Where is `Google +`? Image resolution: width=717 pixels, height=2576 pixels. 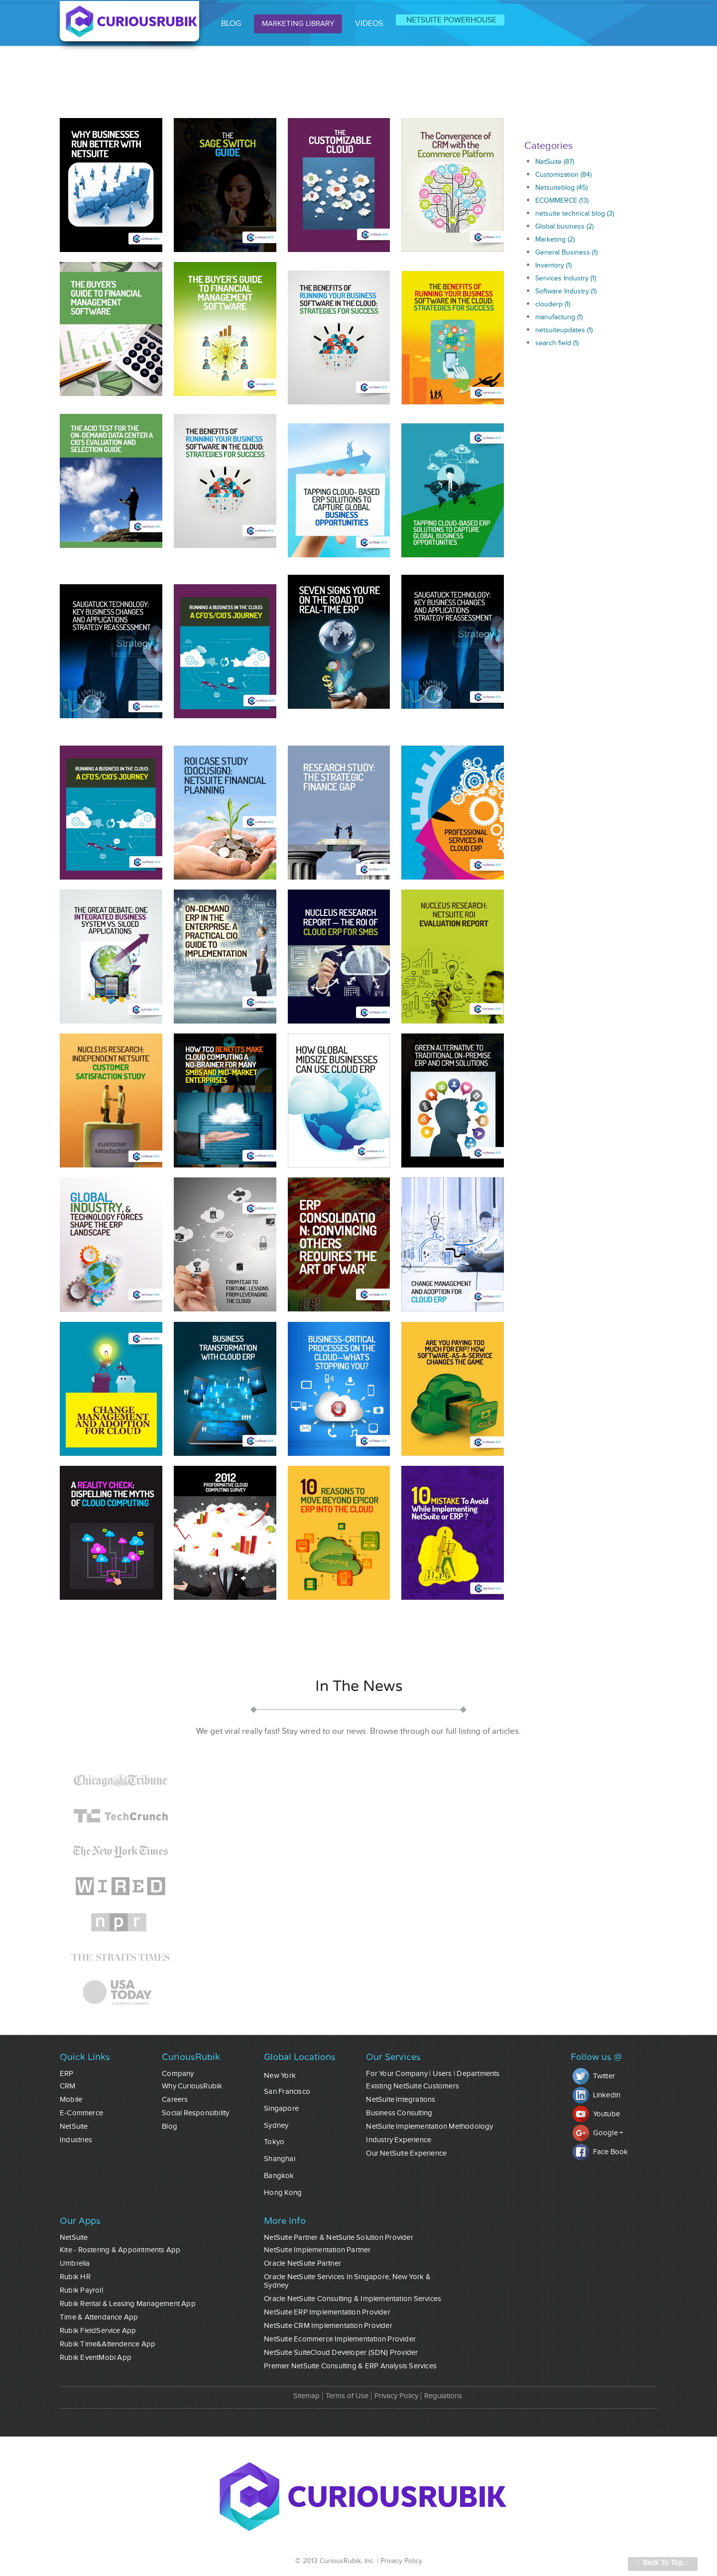
Google + is located at coordinates (598, 2133).